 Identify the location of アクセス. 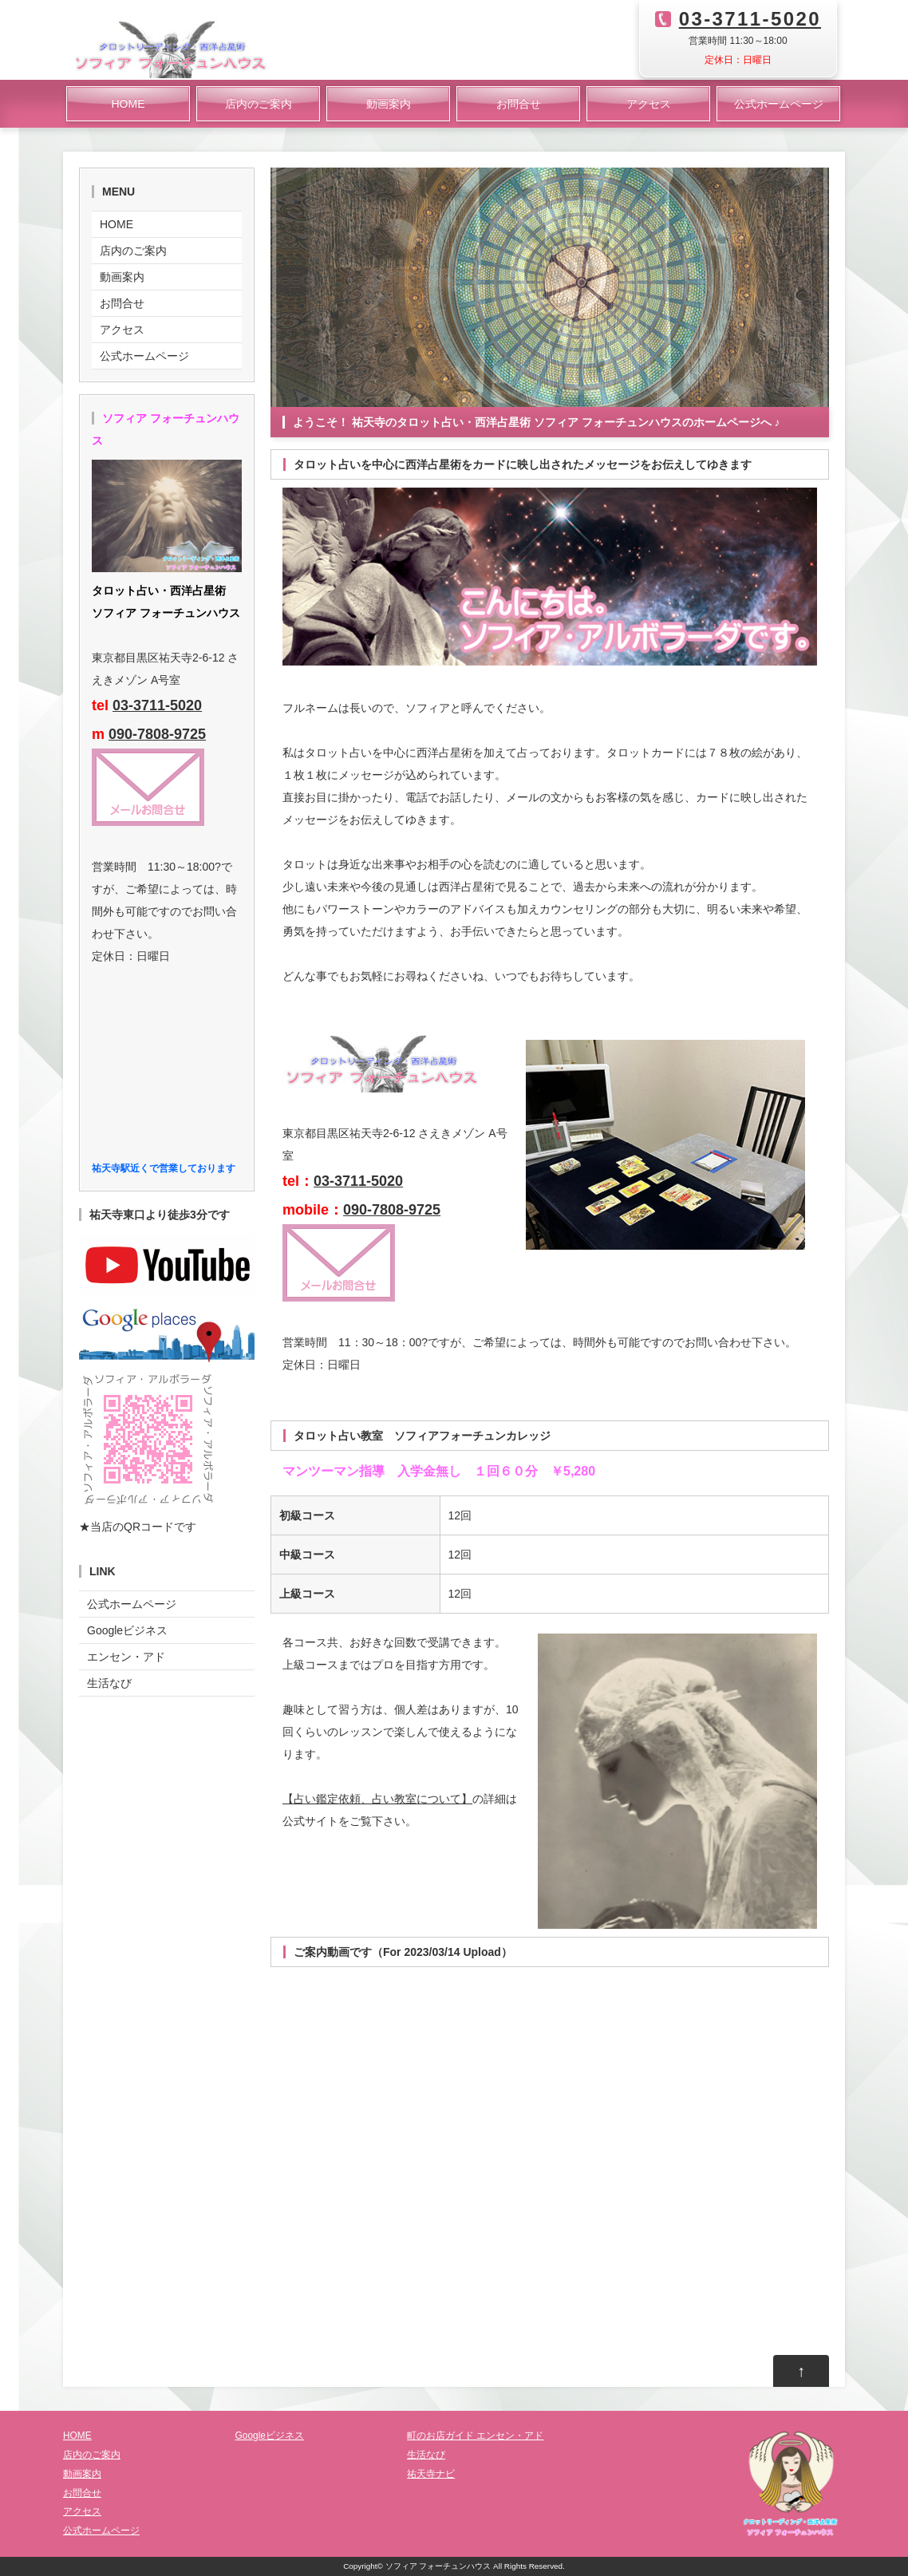
(648, 103).